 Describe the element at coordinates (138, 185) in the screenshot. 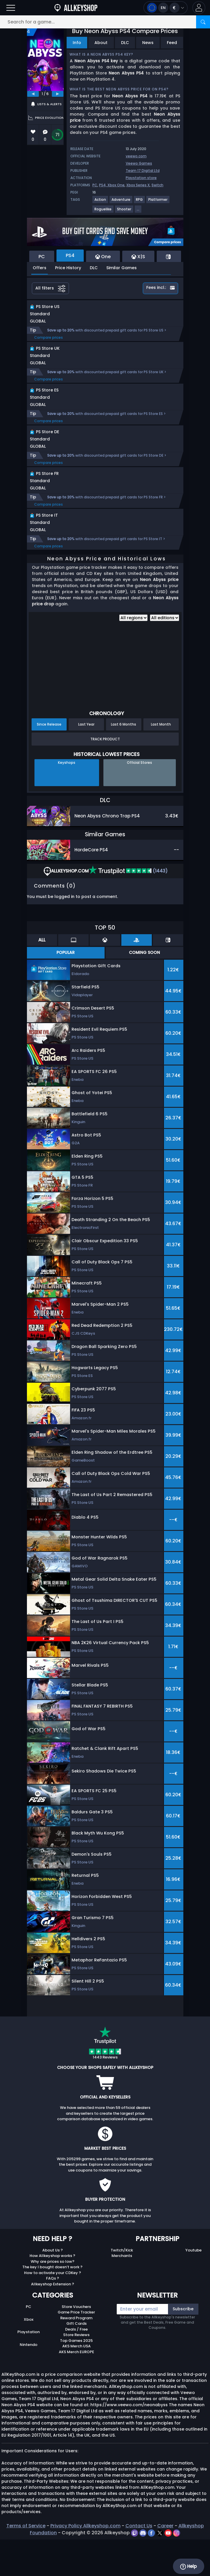

I see `Xbox Series X` at that location.